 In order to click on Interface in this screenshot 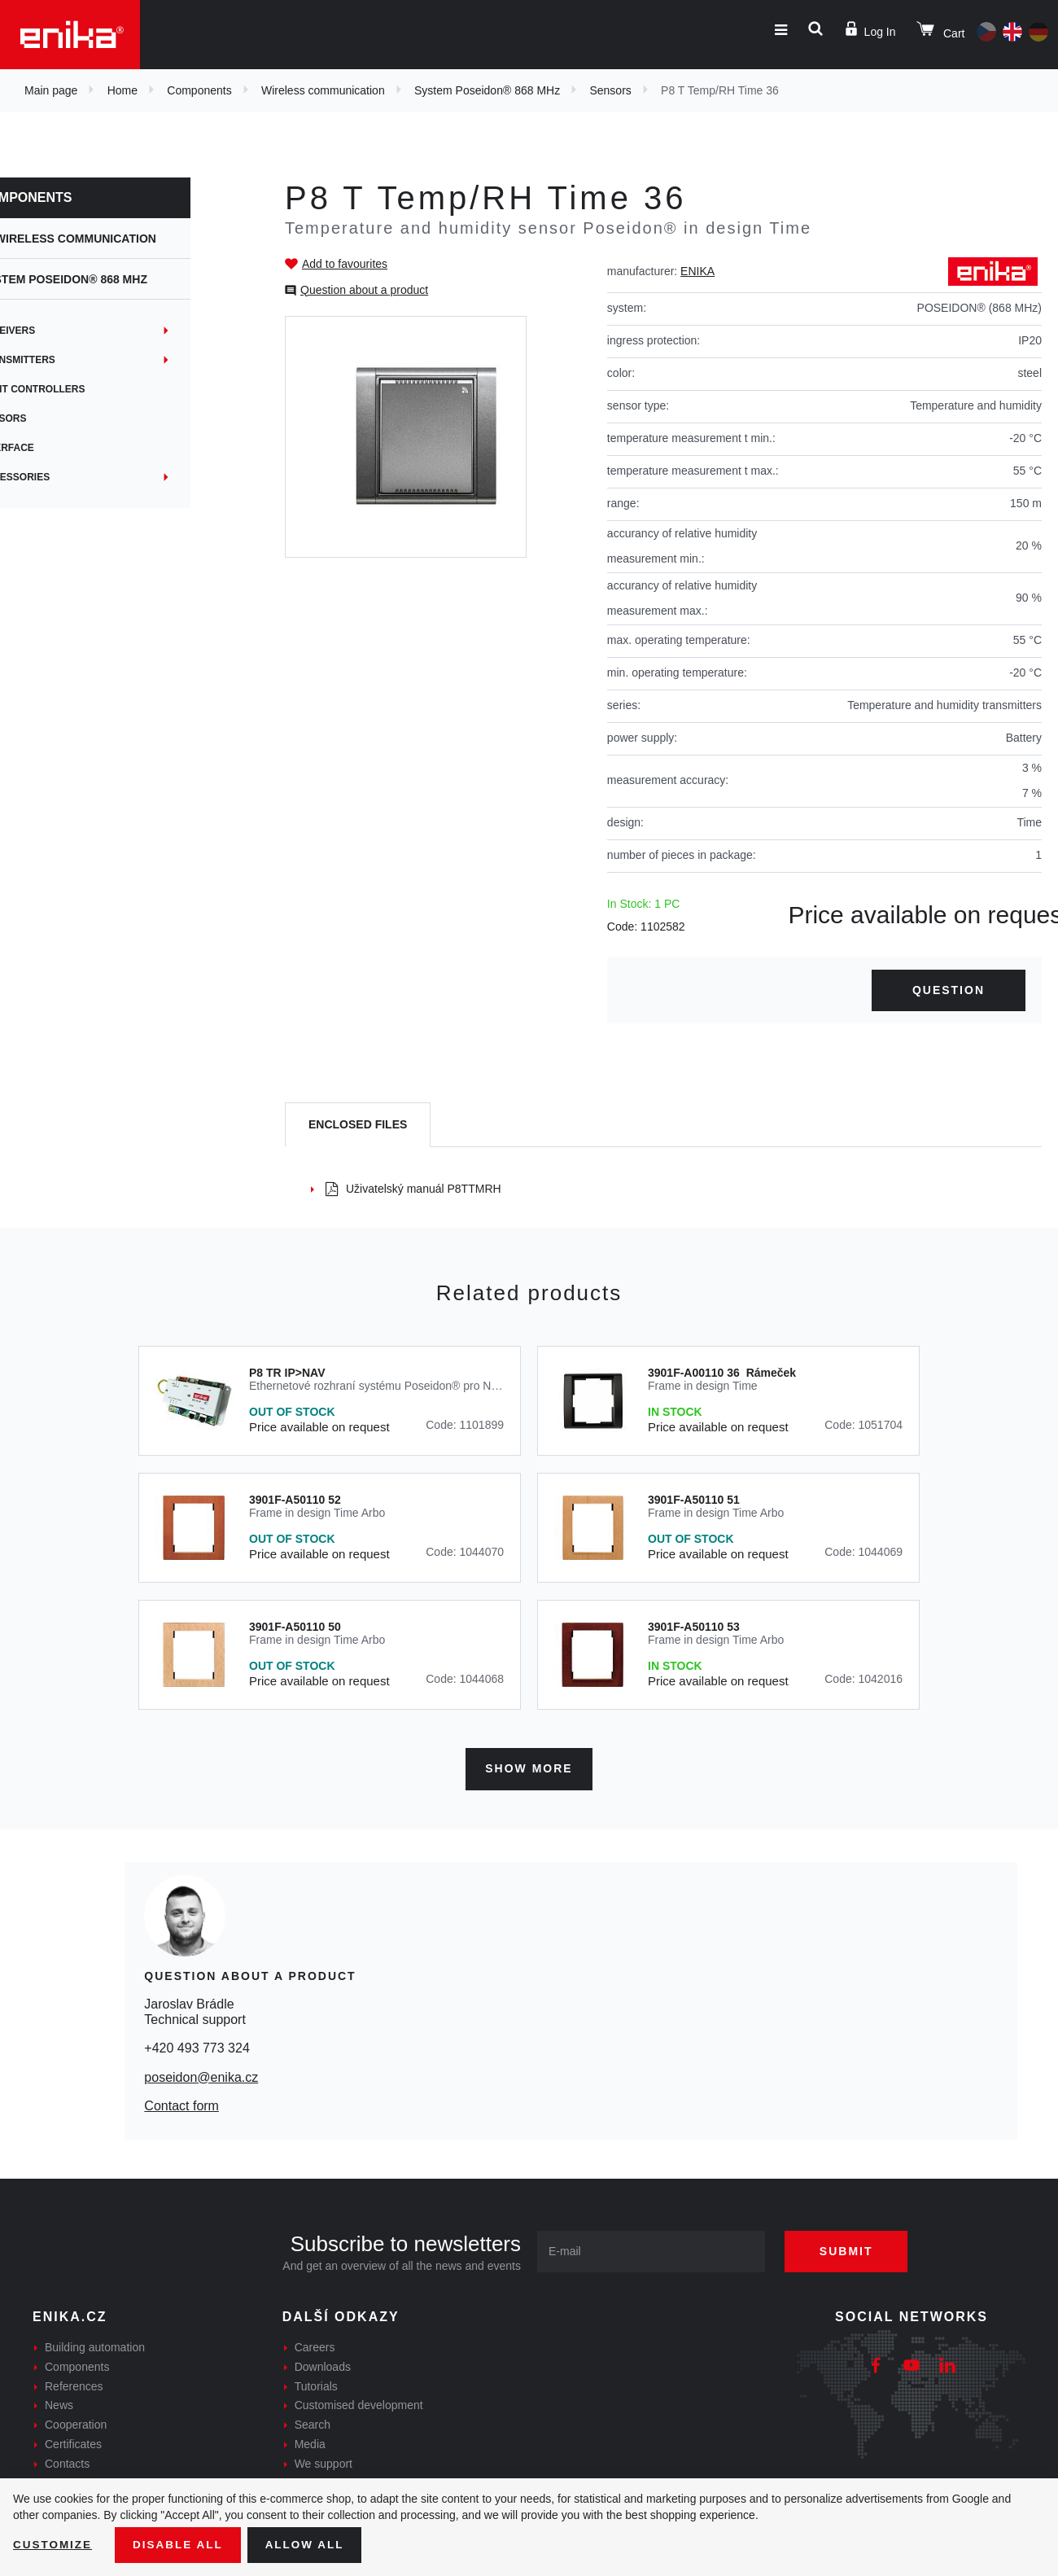, I will do `click(60, 447)`.